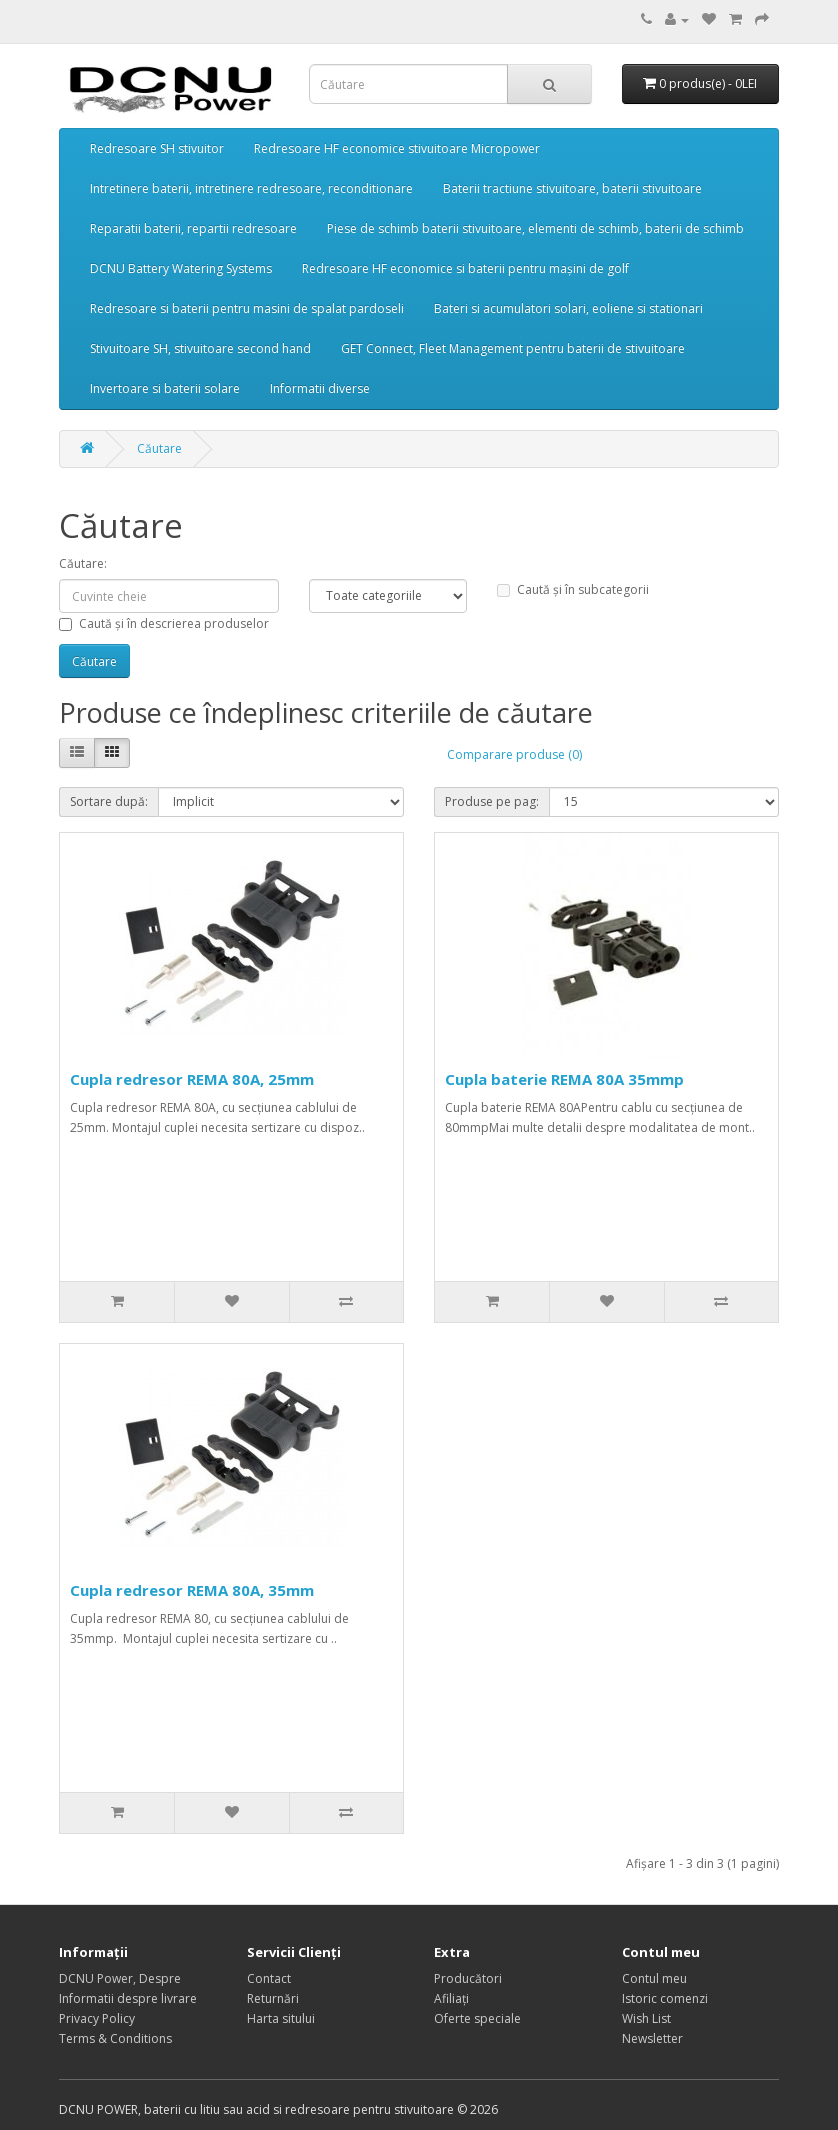 Image resolution: width=838 pixels, height=2130 pixels. What do you see at coordinates (192, 1079) in the screenshot?
I see `Cupla redresor REMA 80A, 25mm` at bounding box center [192, 1079].